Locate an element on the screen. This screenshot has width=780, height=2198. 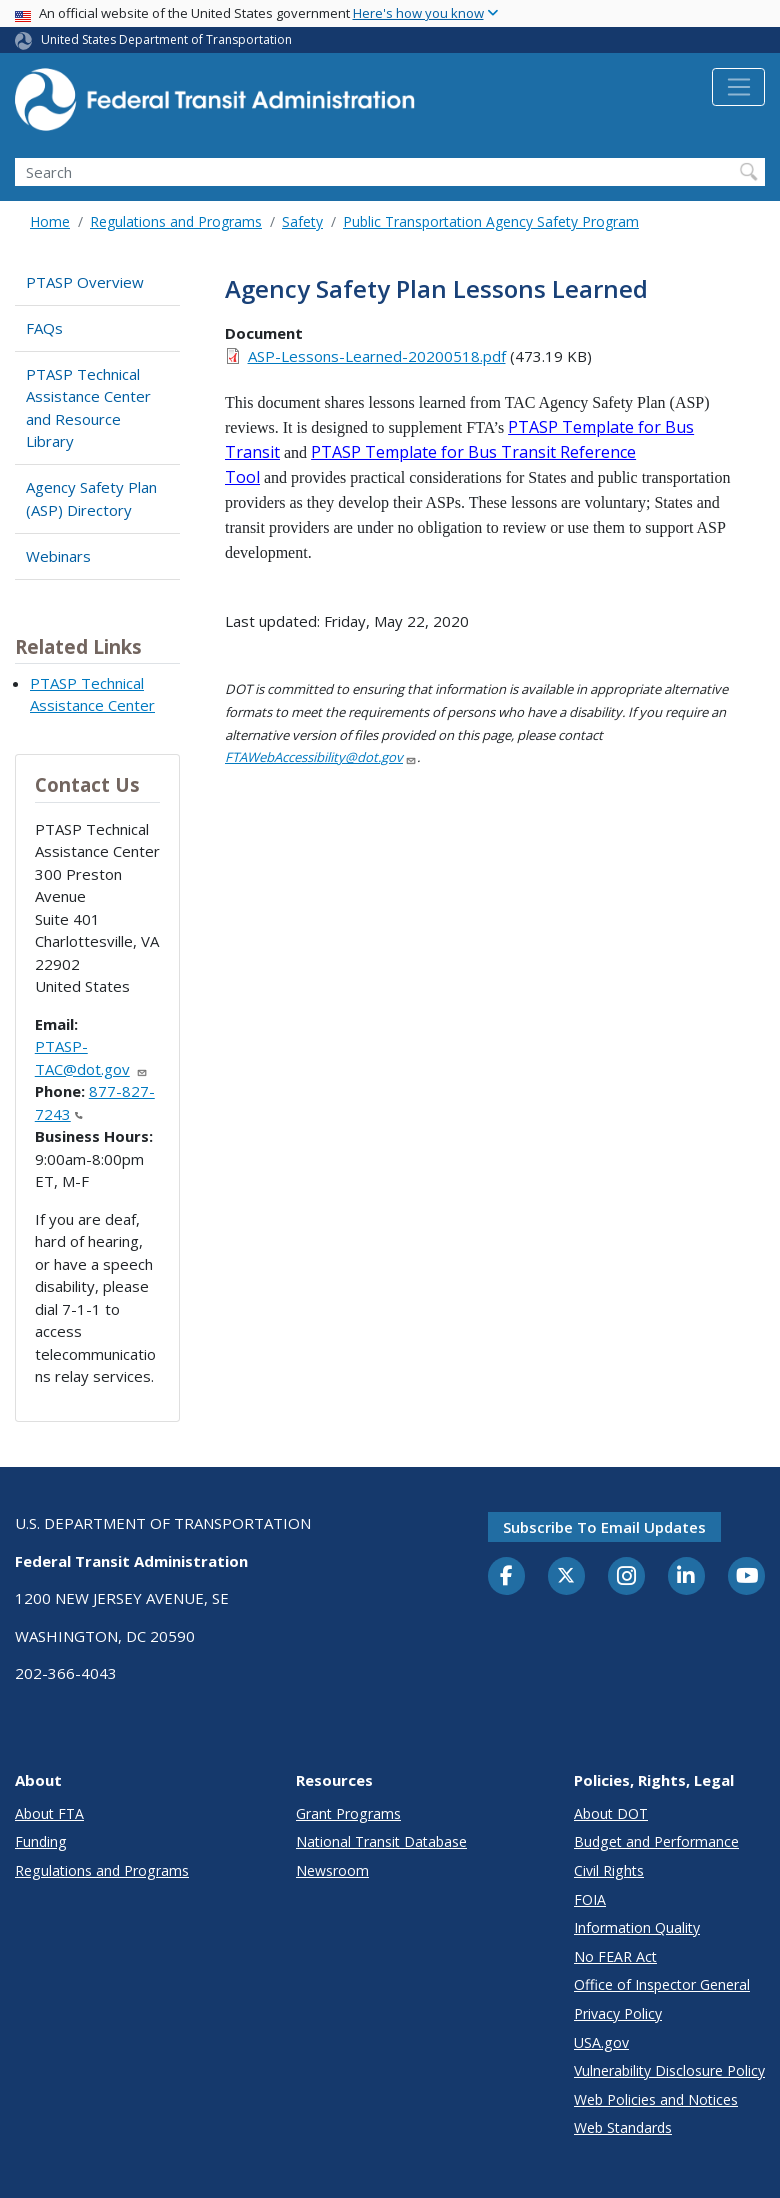
Web Policies and Notices is located at coordinates (656, 2099).